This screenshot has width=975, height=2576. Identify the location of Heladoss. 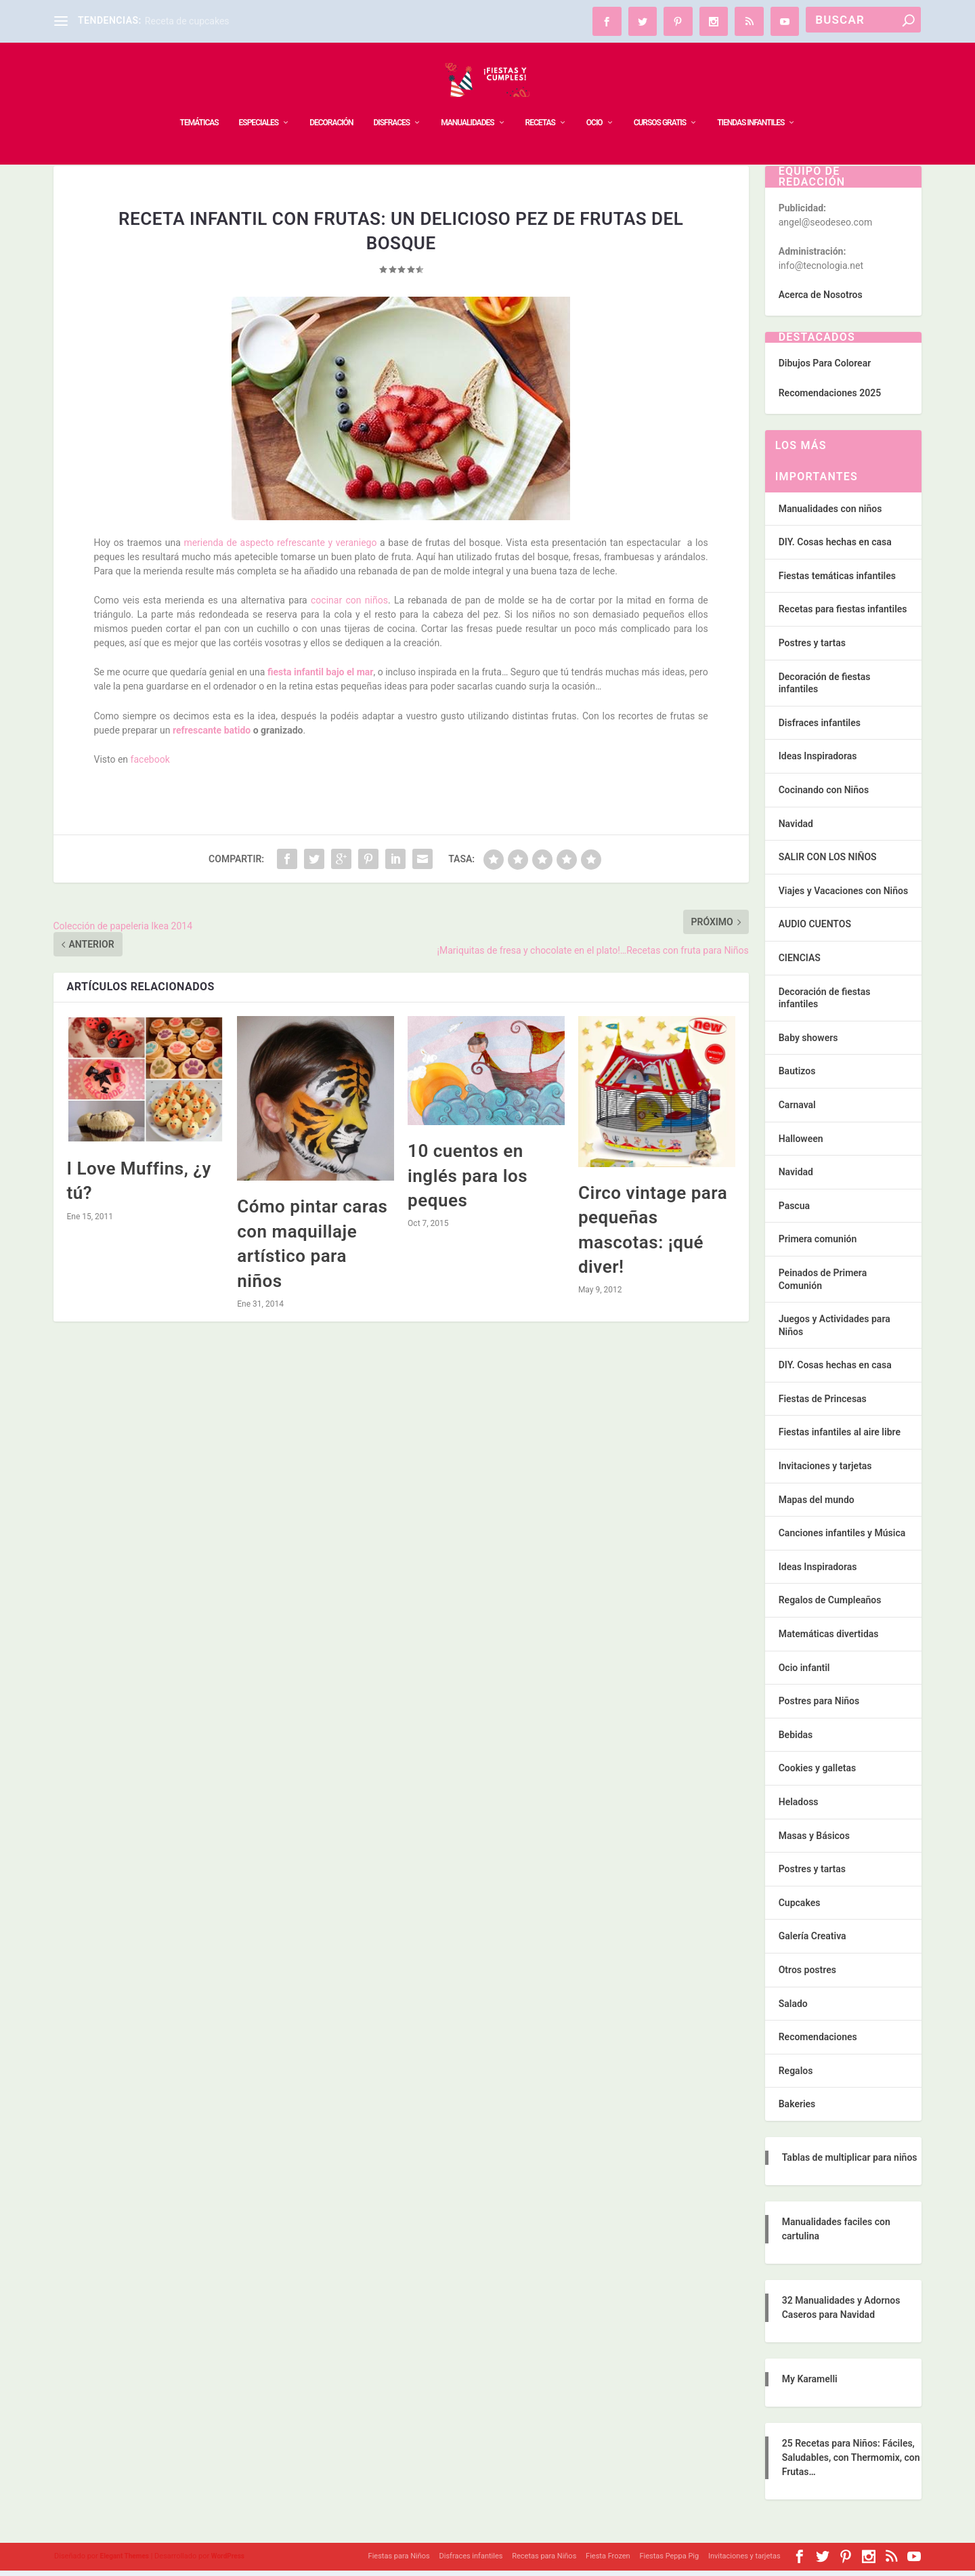
(799, 1807).